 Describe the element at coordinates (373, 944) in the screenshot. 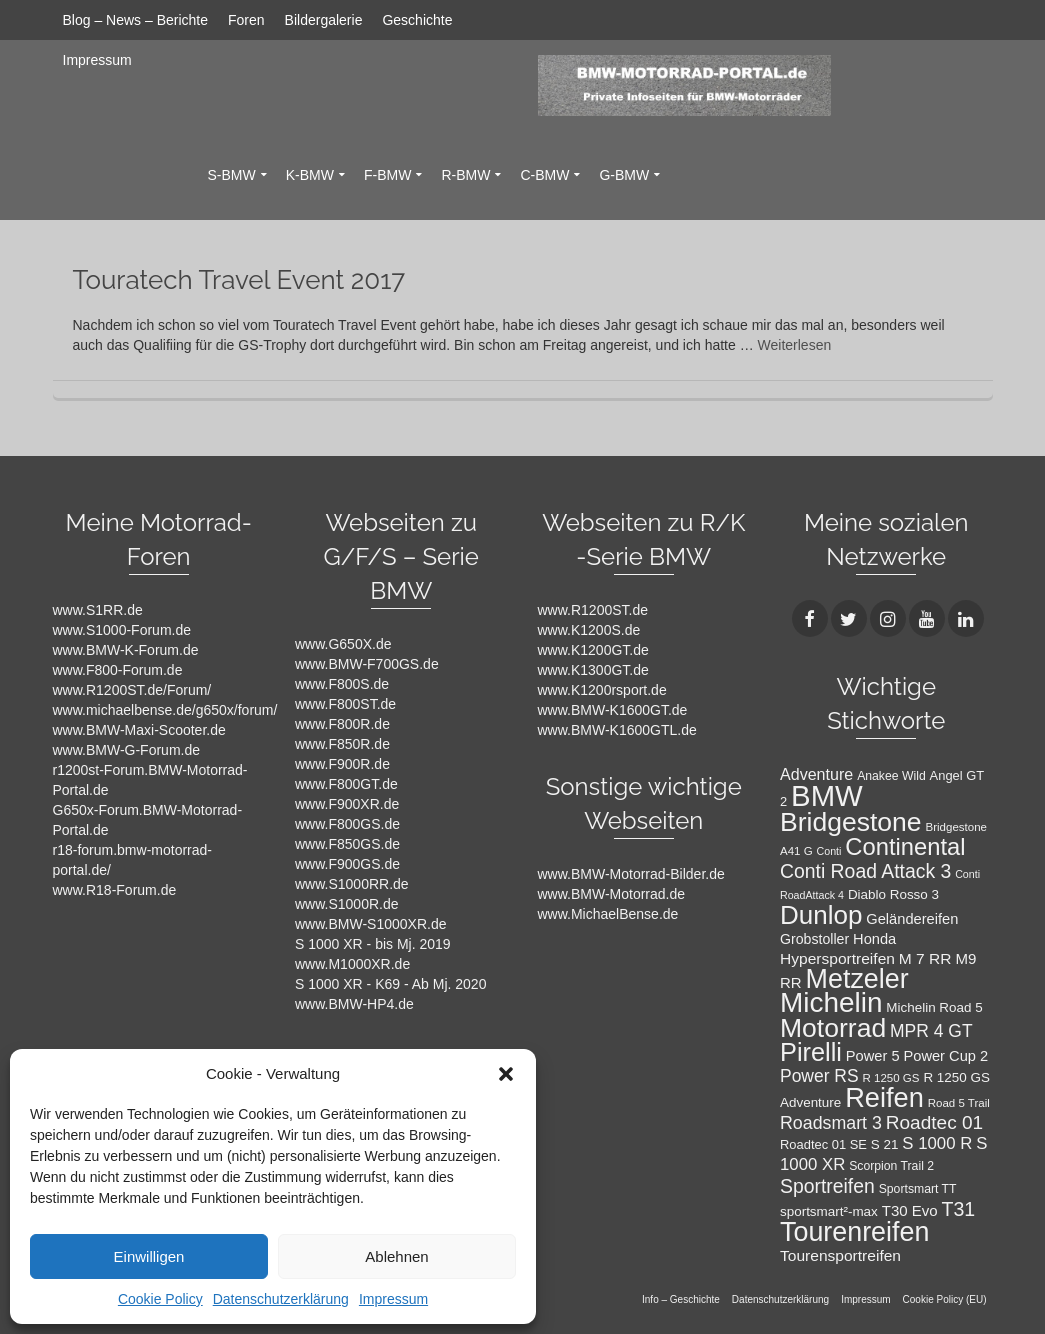

I see `S 1000 XR - bis Mj. 2019` at that location.